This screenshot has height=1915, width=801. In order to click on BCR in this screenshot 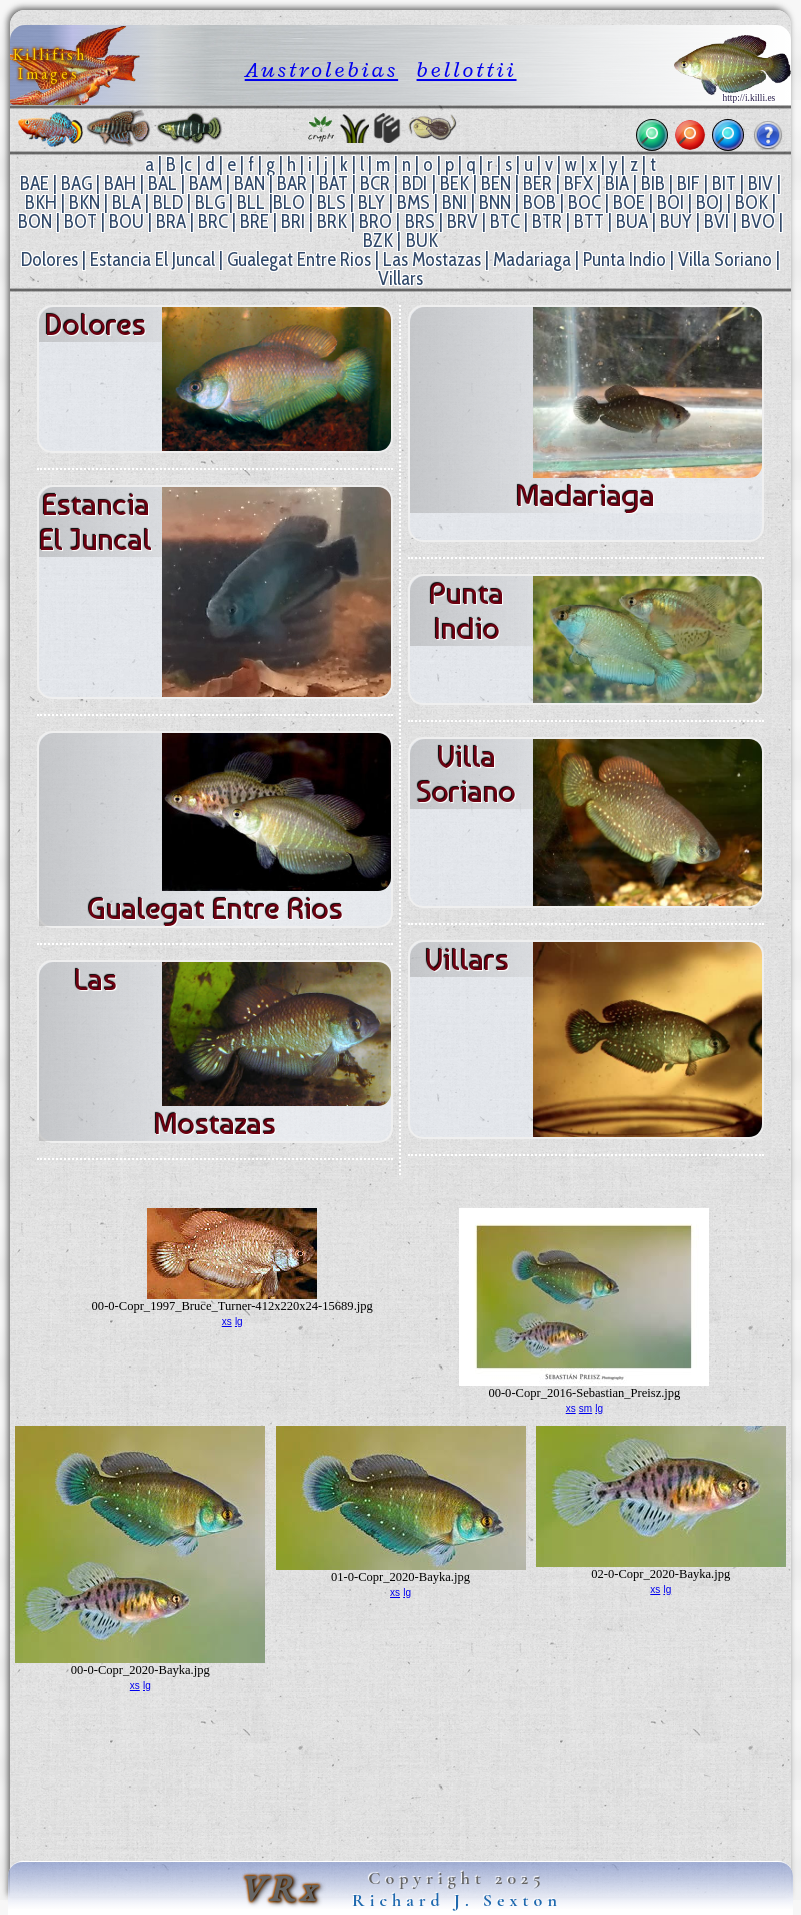, I will do `click(375, 183)`.